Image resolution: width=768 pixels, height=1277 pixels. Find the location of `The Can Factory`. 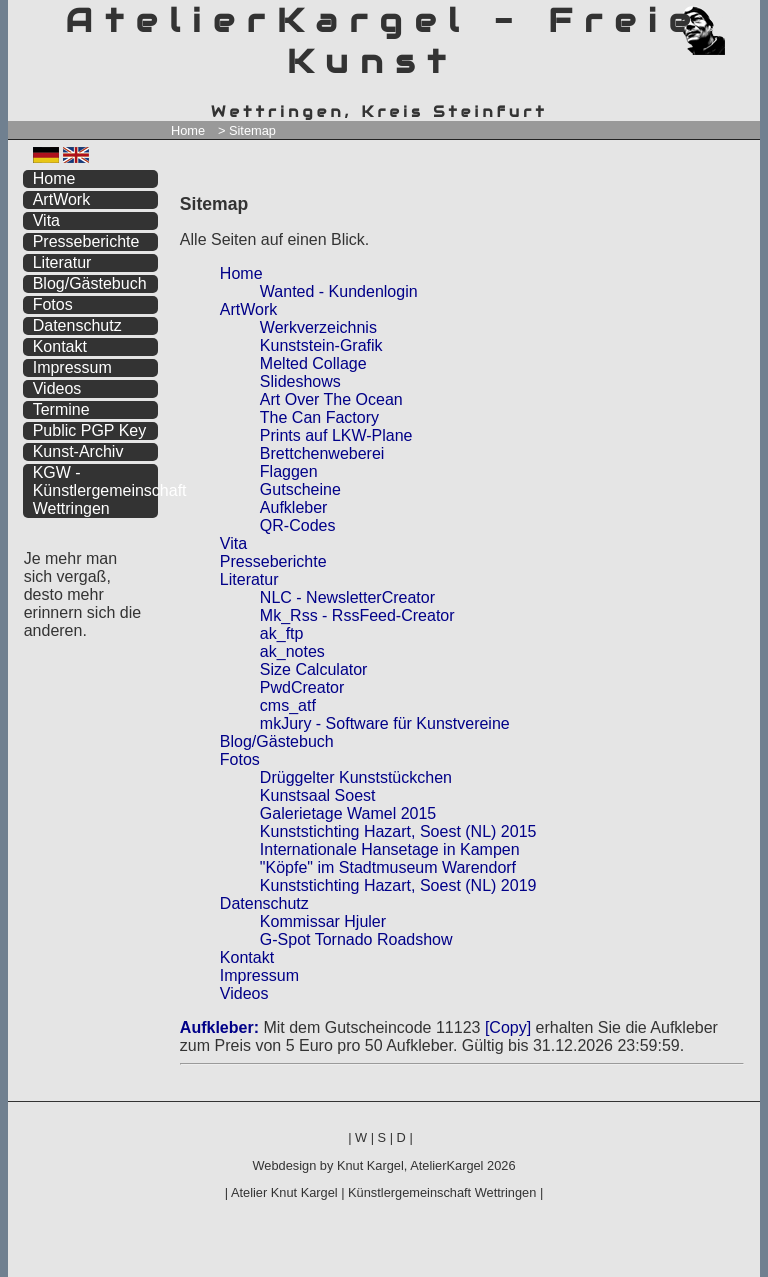

The Can Factory is located at coordinates (319, 417).